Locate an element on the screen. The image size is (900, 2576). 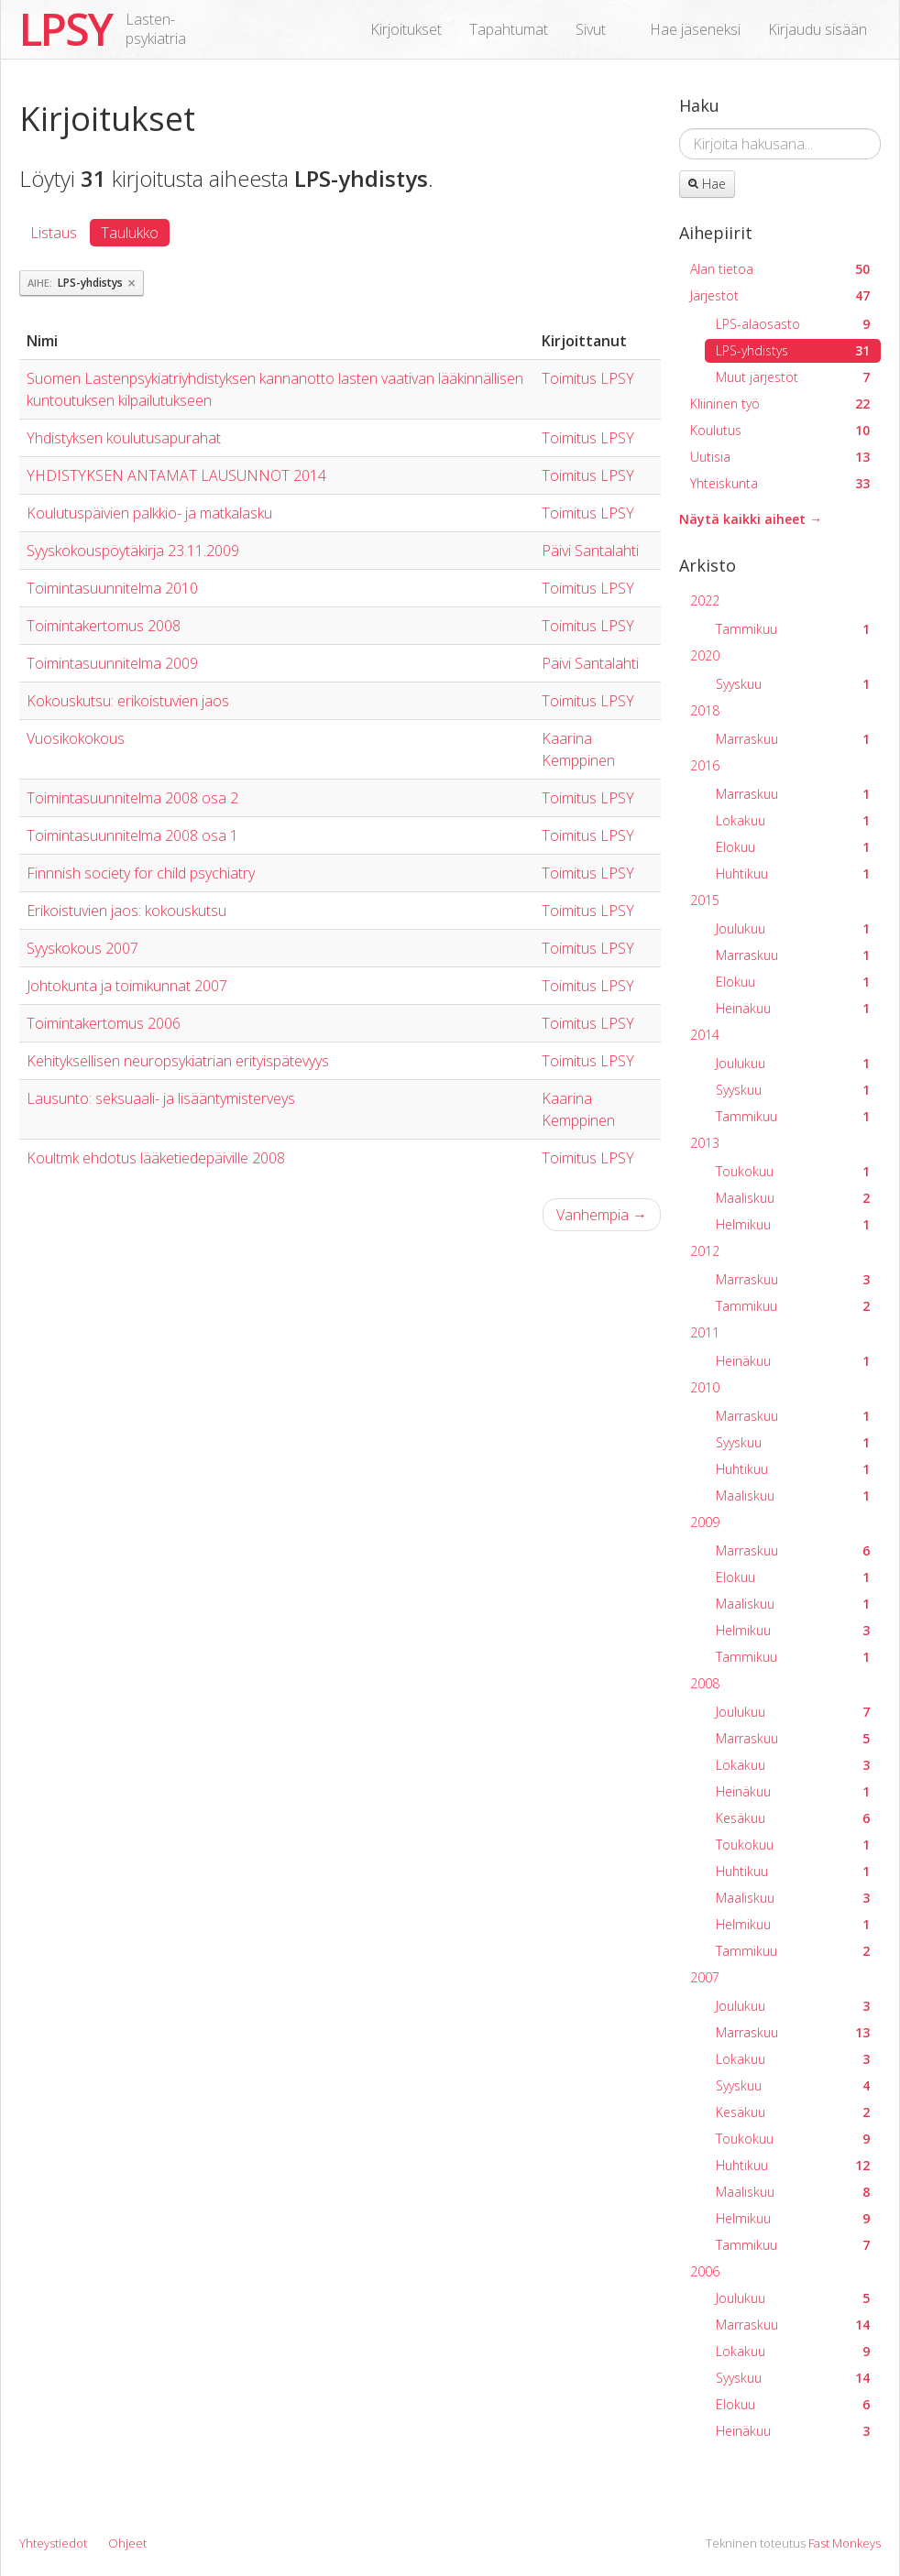
Toimintasuunnitelma 2009 is located at coordinates (112, 663).